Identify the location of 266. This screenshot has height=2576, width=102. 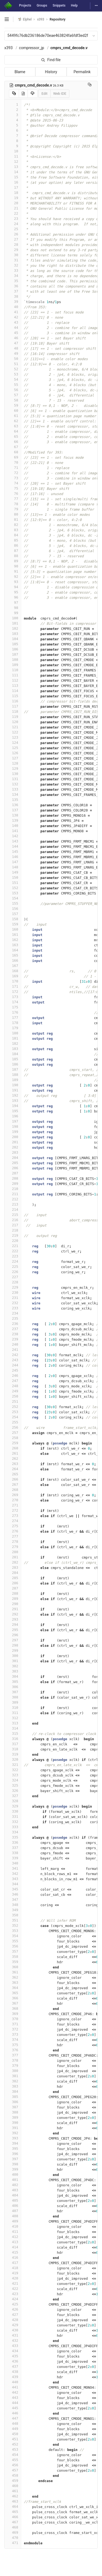
(12, 1479).